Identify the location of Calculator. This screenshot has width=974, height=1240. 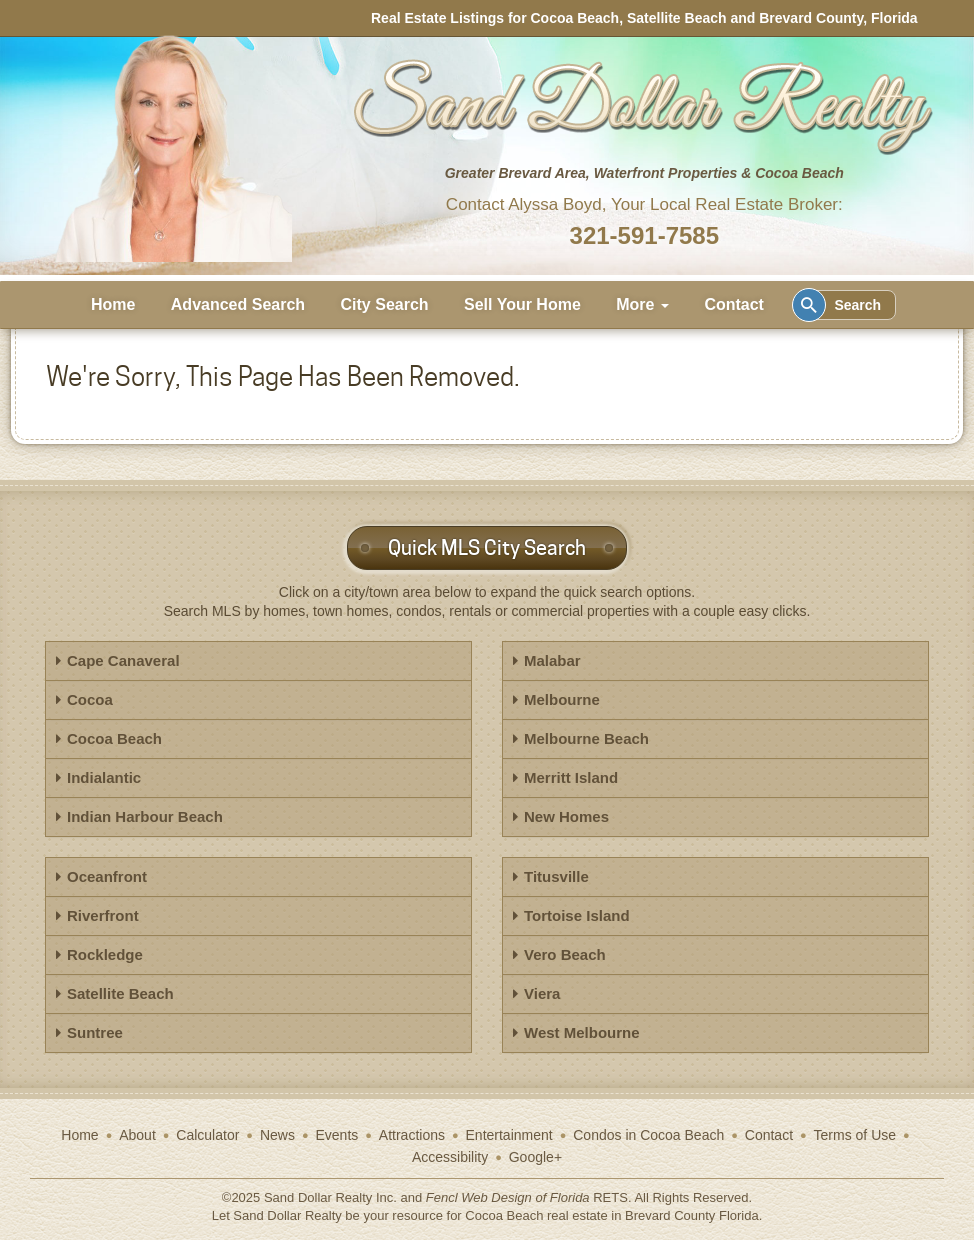
(207, 1135).